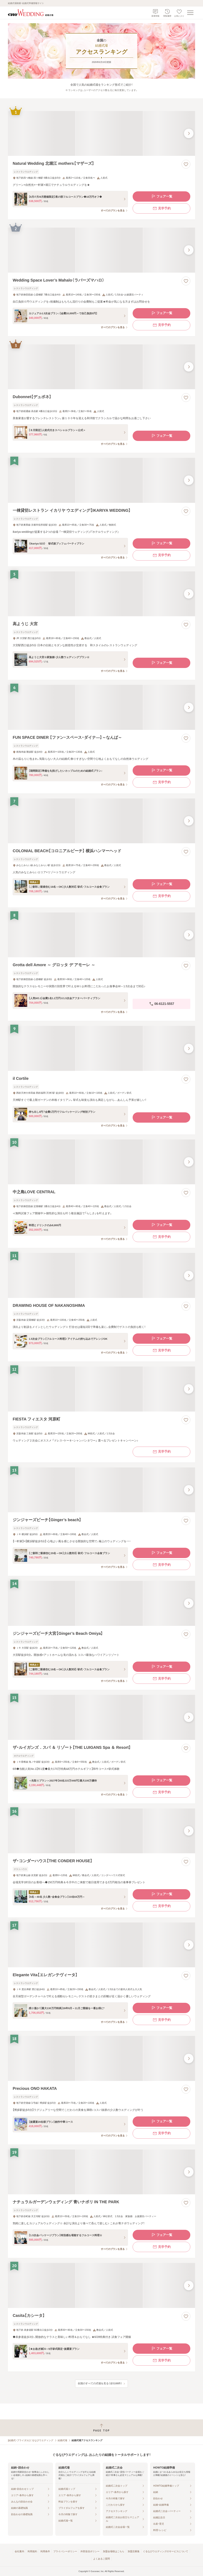  I want to click on プライバシーポリシー, so click(65, 2551).